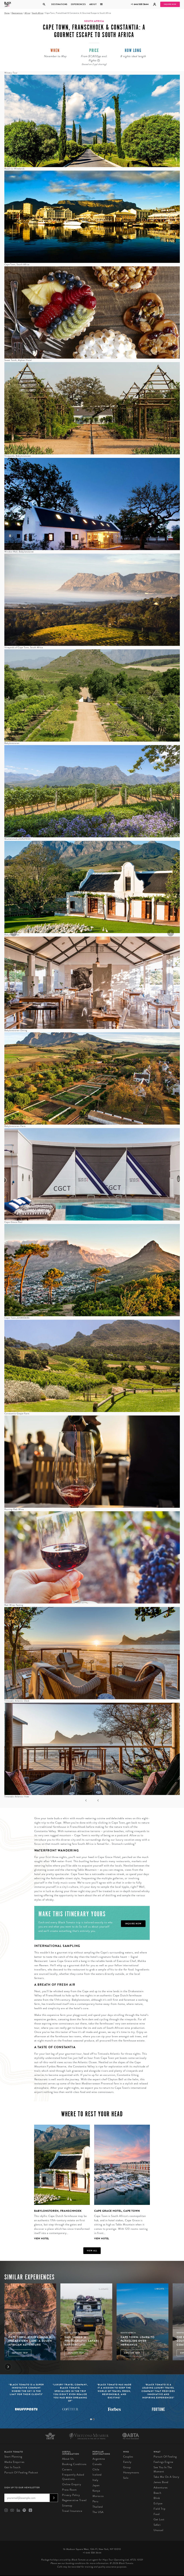  I want to click on Travel Insurance, so click(72, 2511).